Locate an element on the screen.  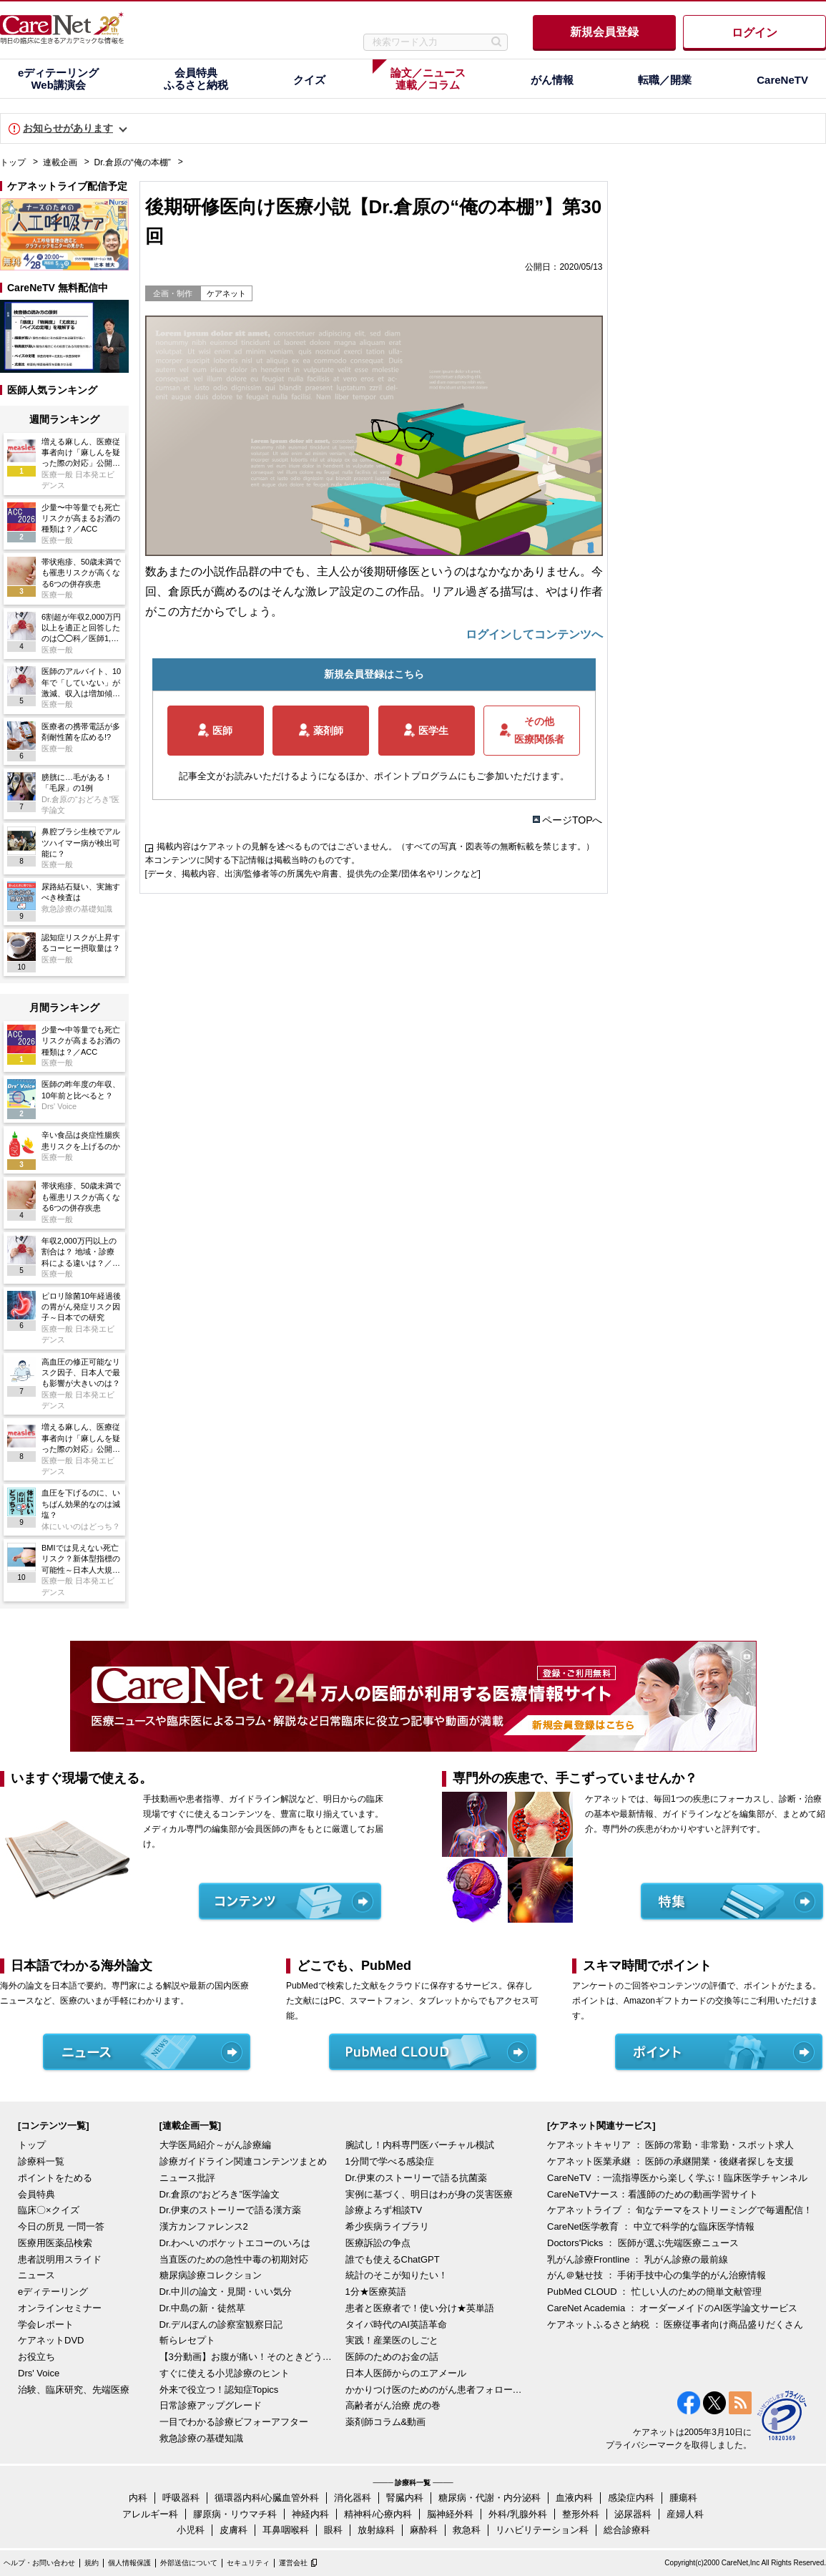
ケアネットDVD is located at coordinates (51, 2340).